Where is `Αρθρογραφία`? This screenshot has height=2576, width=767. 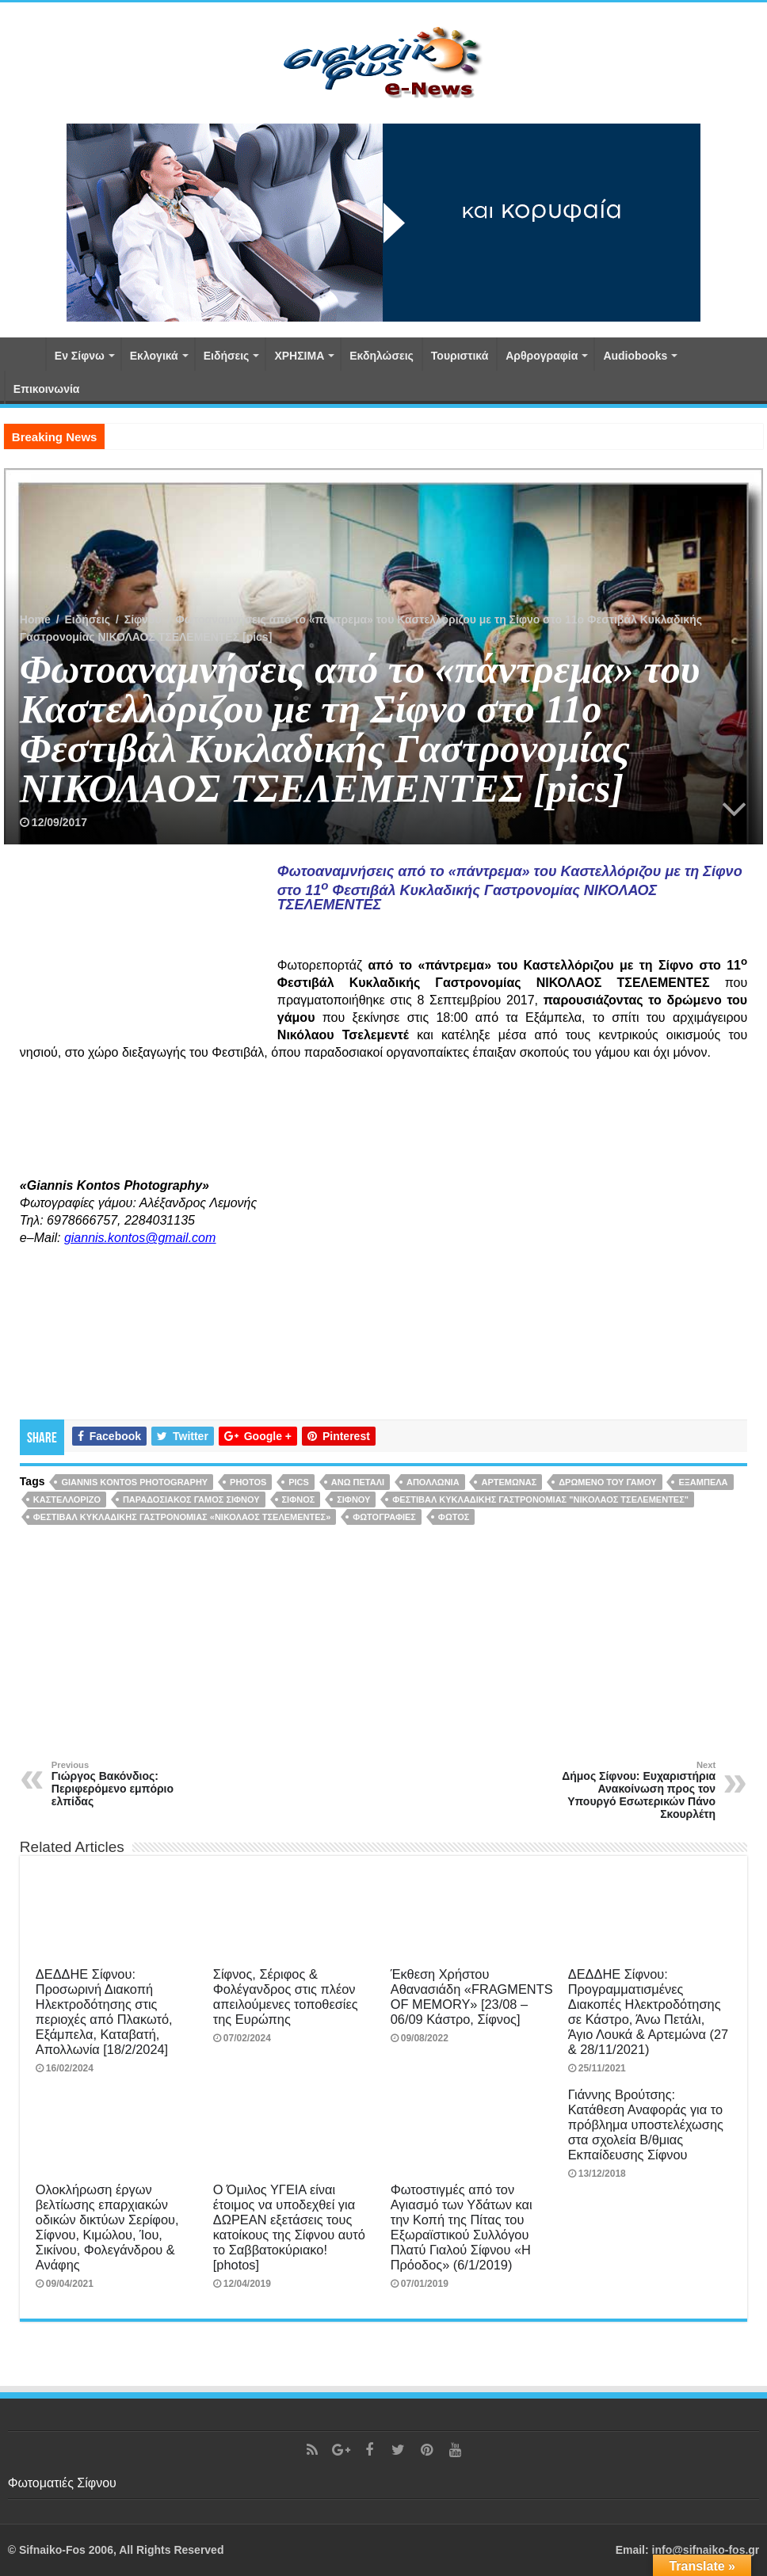 Αρθρογραφία is located at coordinates (542, 355).